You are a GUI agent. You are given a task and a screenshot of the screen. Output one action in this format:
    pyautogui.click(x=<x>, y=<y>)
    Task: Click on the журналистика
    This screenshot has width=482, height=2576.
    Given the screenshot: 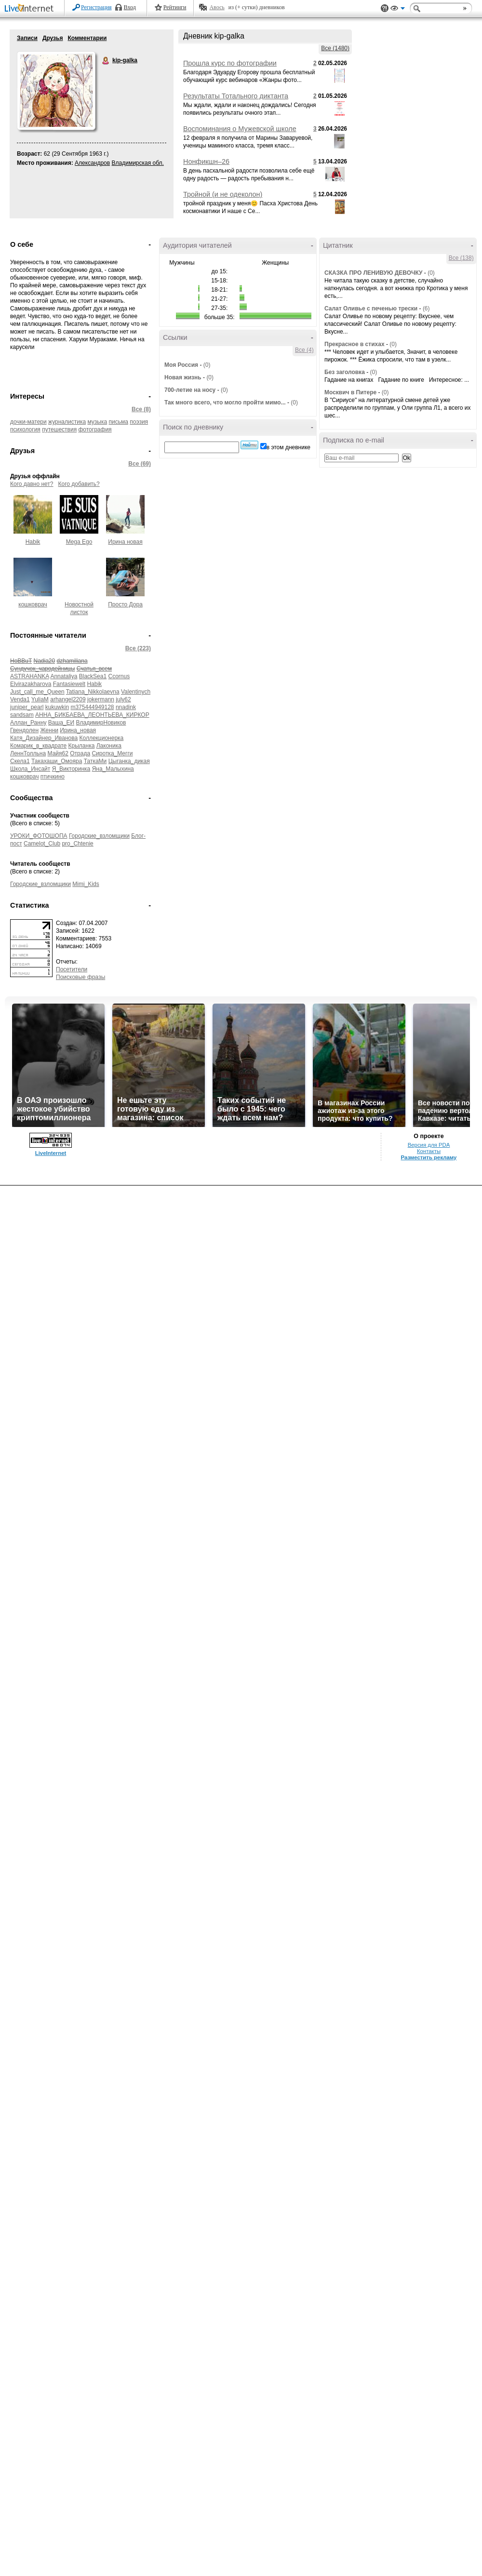 What is the action you would take?
    pyautogui.click(x=67, y=421)
    